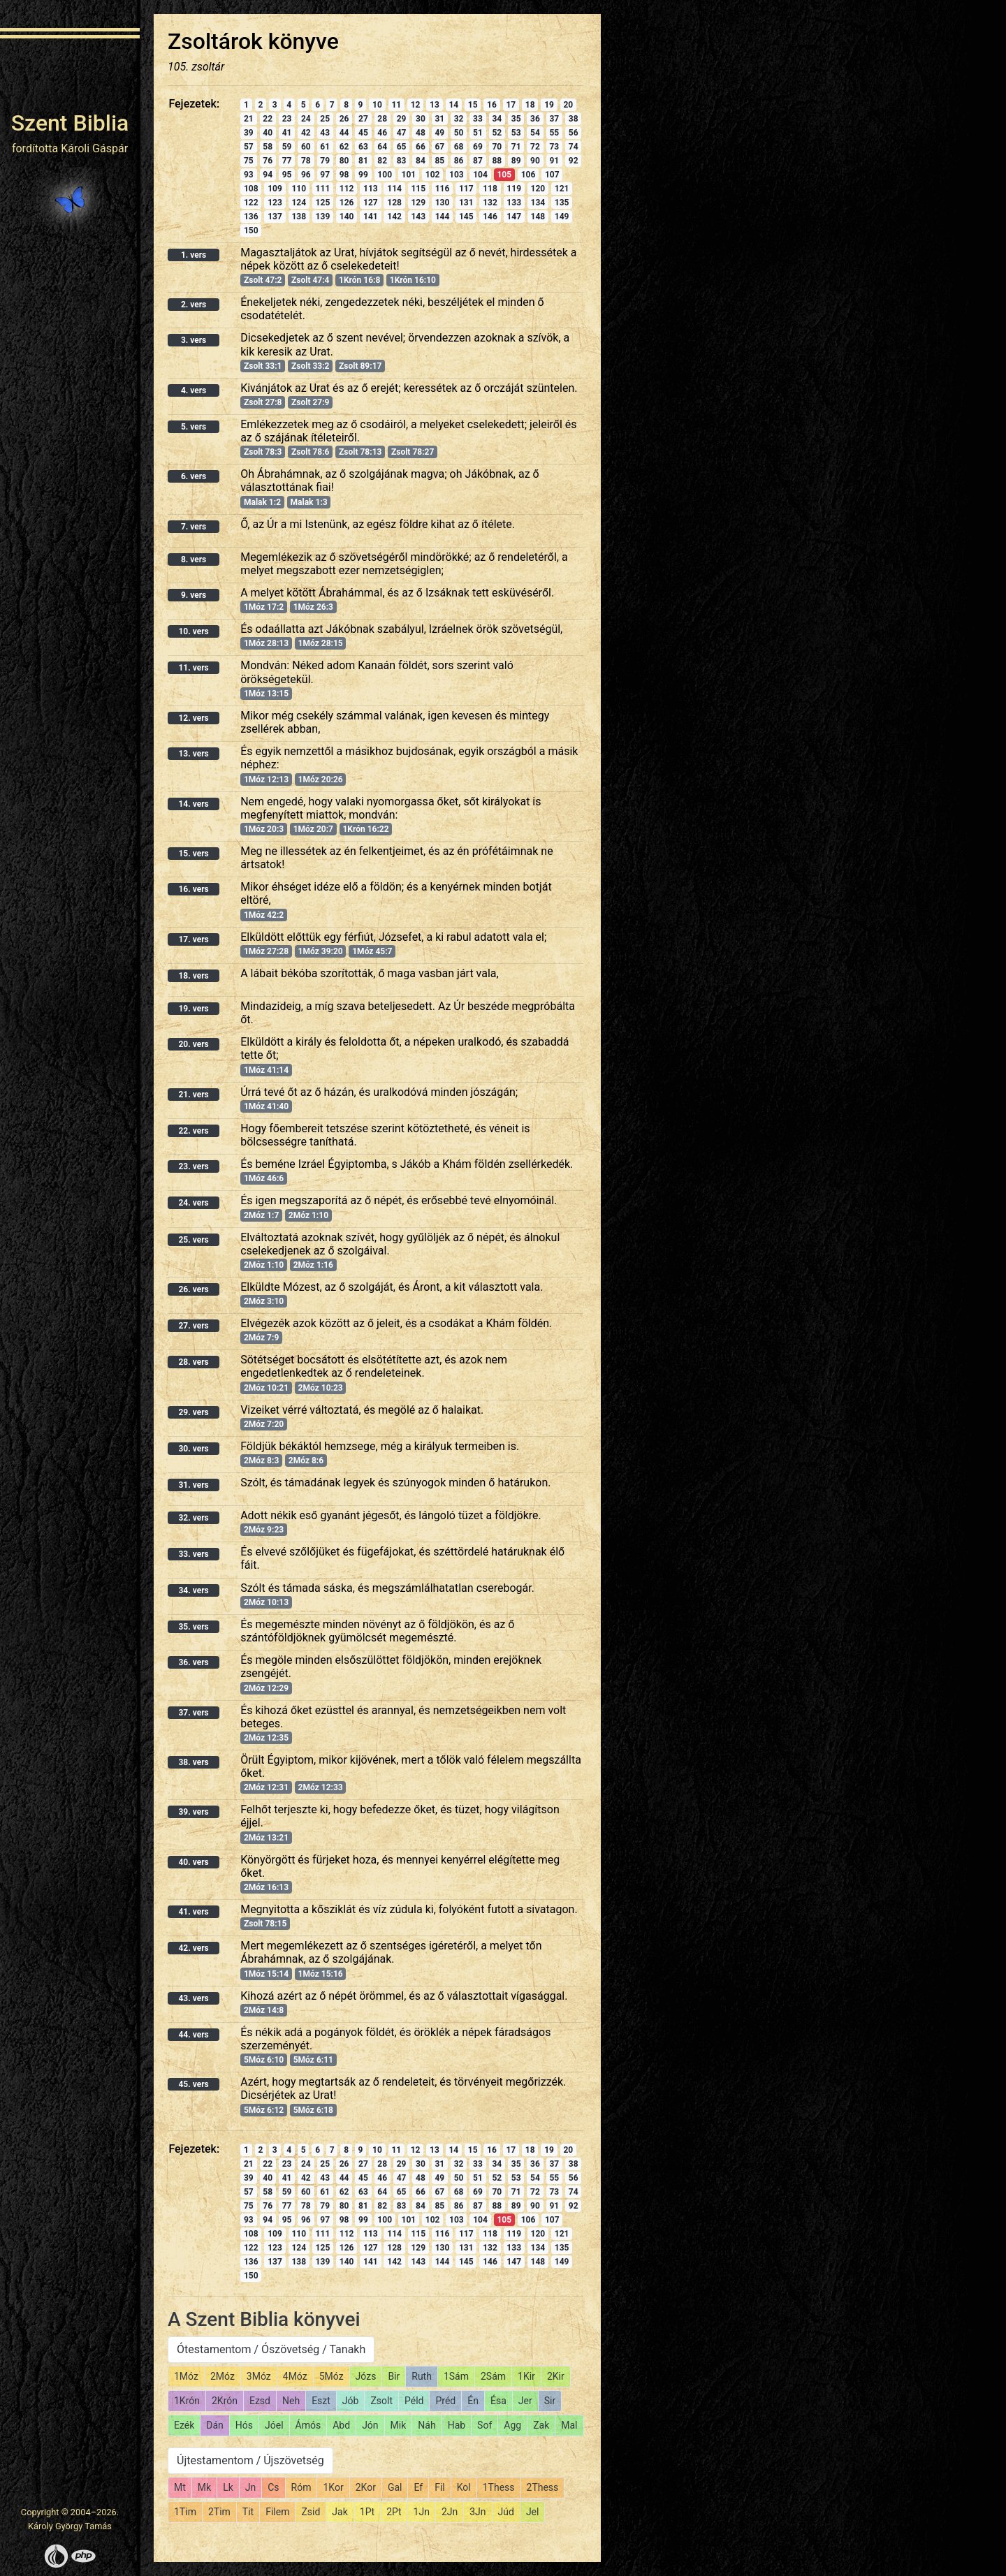 This screenshot has width=1006, height=2576. I want to click on Károli Gáspár, so click(94, 148).